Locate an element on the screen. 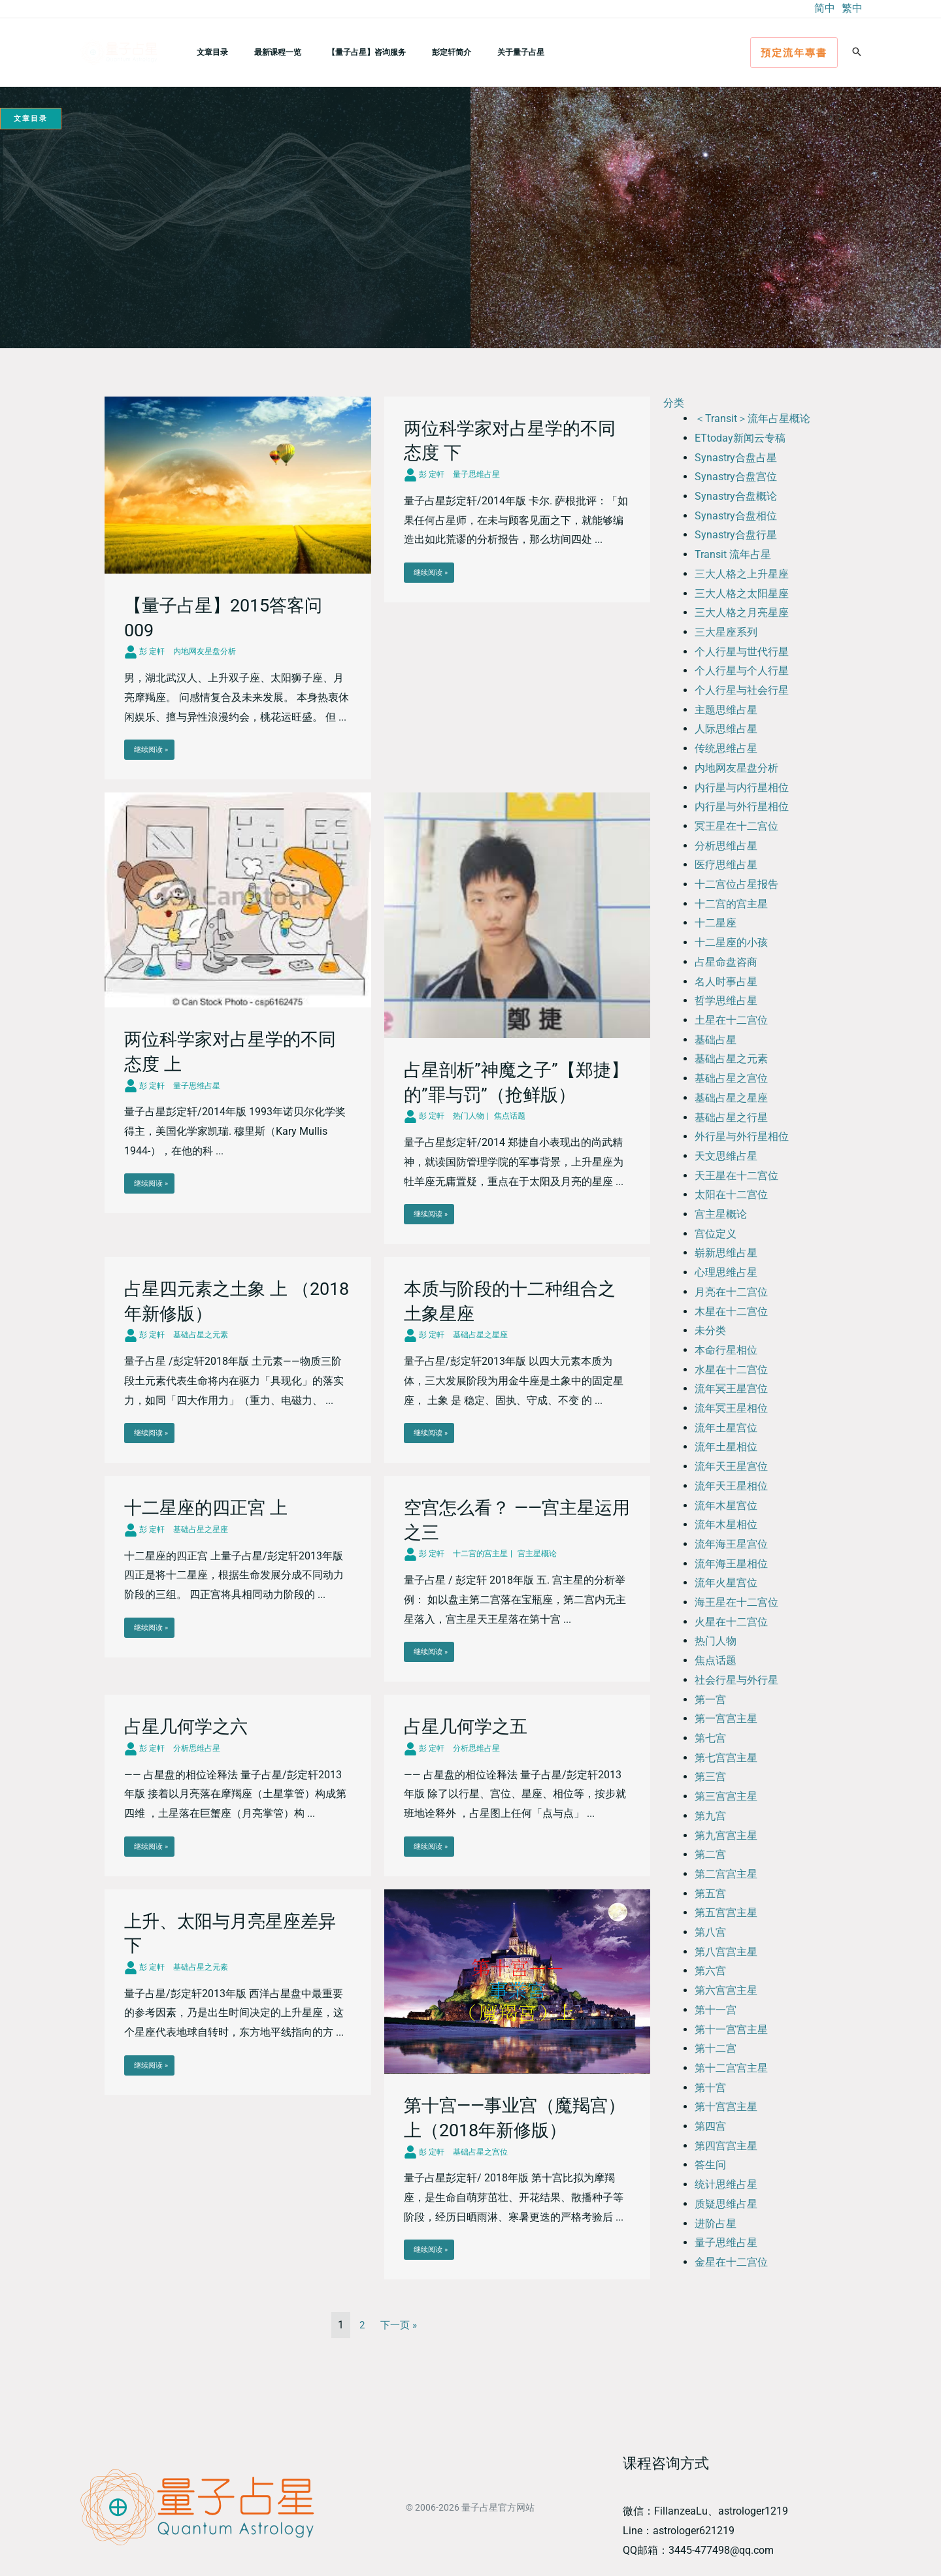  太阳在十二宫位 is located at coordinates (731, 1194).